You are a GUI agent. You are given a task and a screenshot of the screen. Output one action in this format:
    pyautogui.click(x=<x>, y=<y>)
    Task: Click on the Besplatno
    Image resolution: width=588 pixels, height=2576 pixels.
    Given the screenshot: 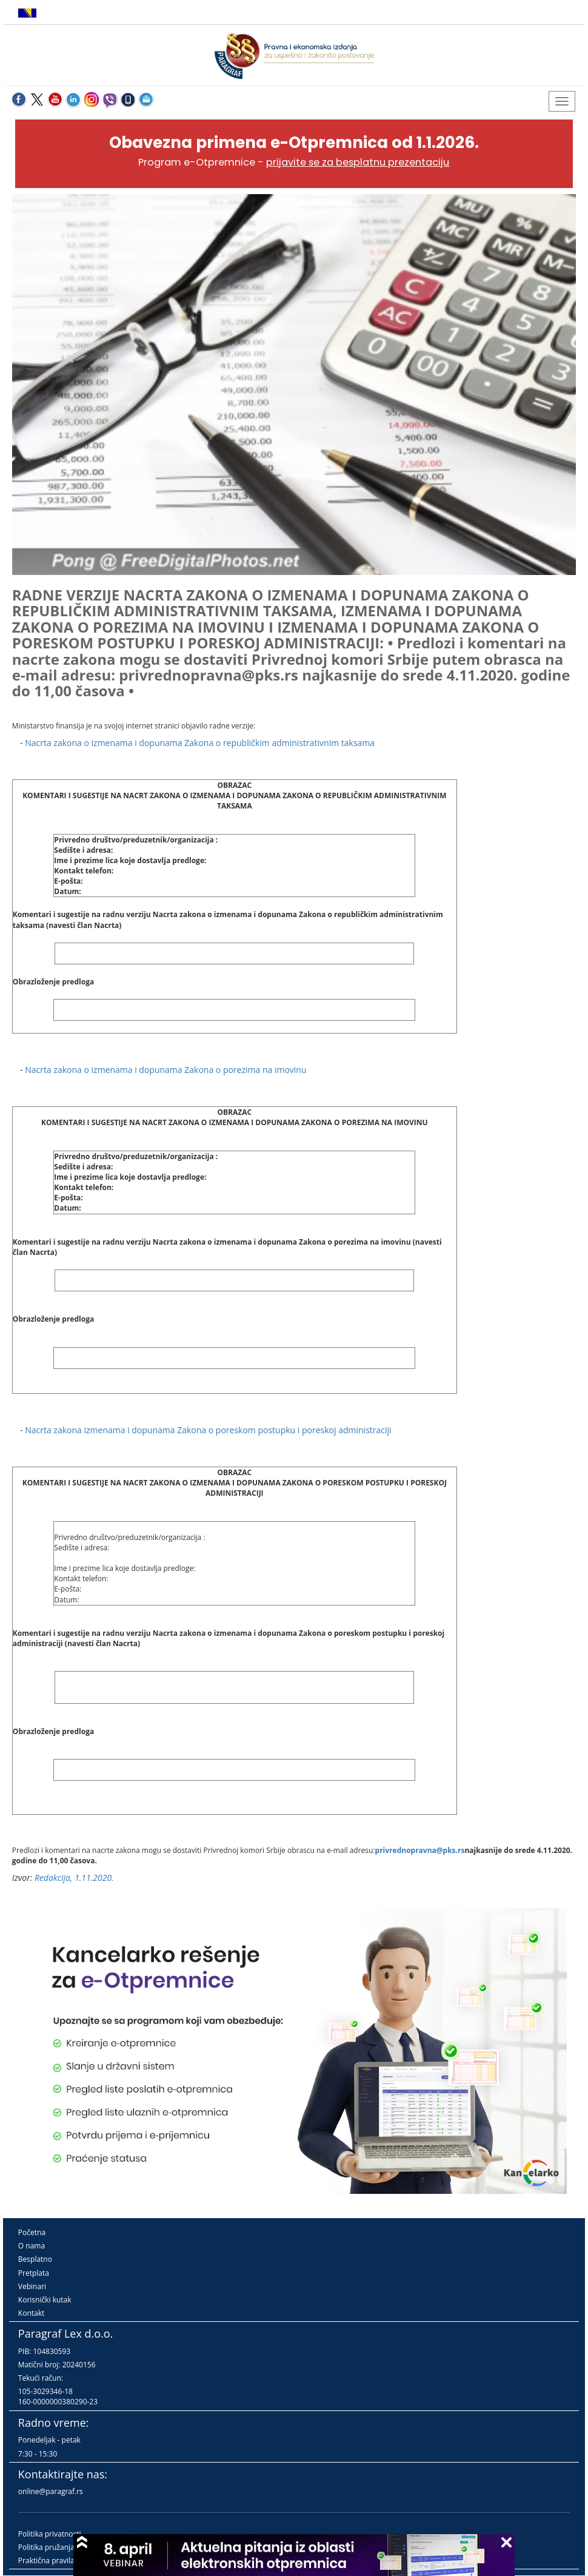 What is the action you would take?
    pyautogui.click(x=35, y=2259)
    